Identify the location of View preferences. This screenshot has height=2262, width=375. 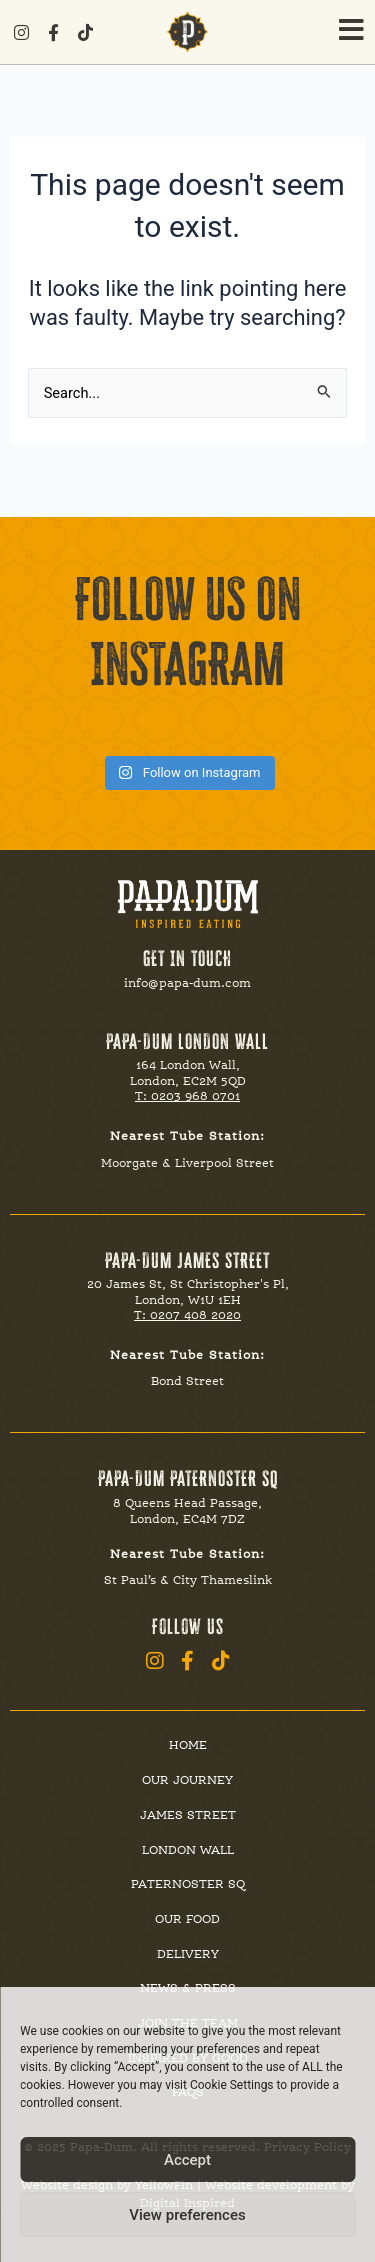
(187, 2215).